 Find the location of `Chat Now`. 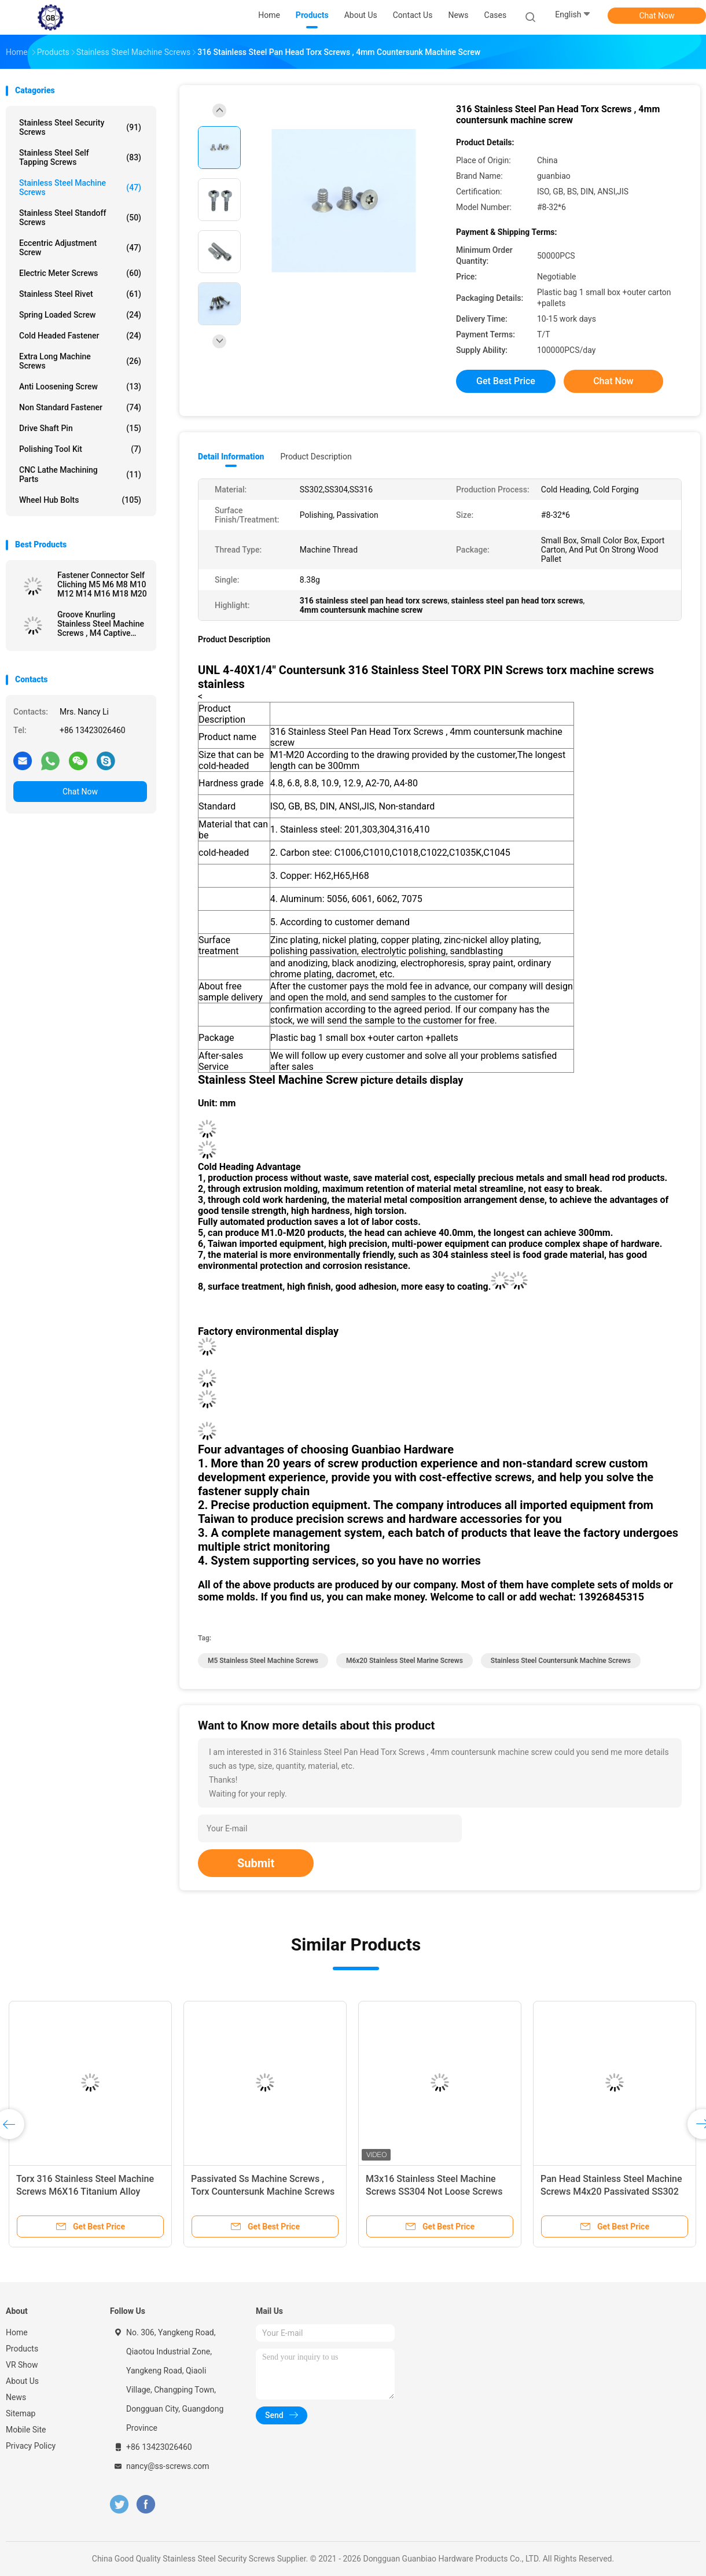

Chat Now is located at coordinates (657, 15).